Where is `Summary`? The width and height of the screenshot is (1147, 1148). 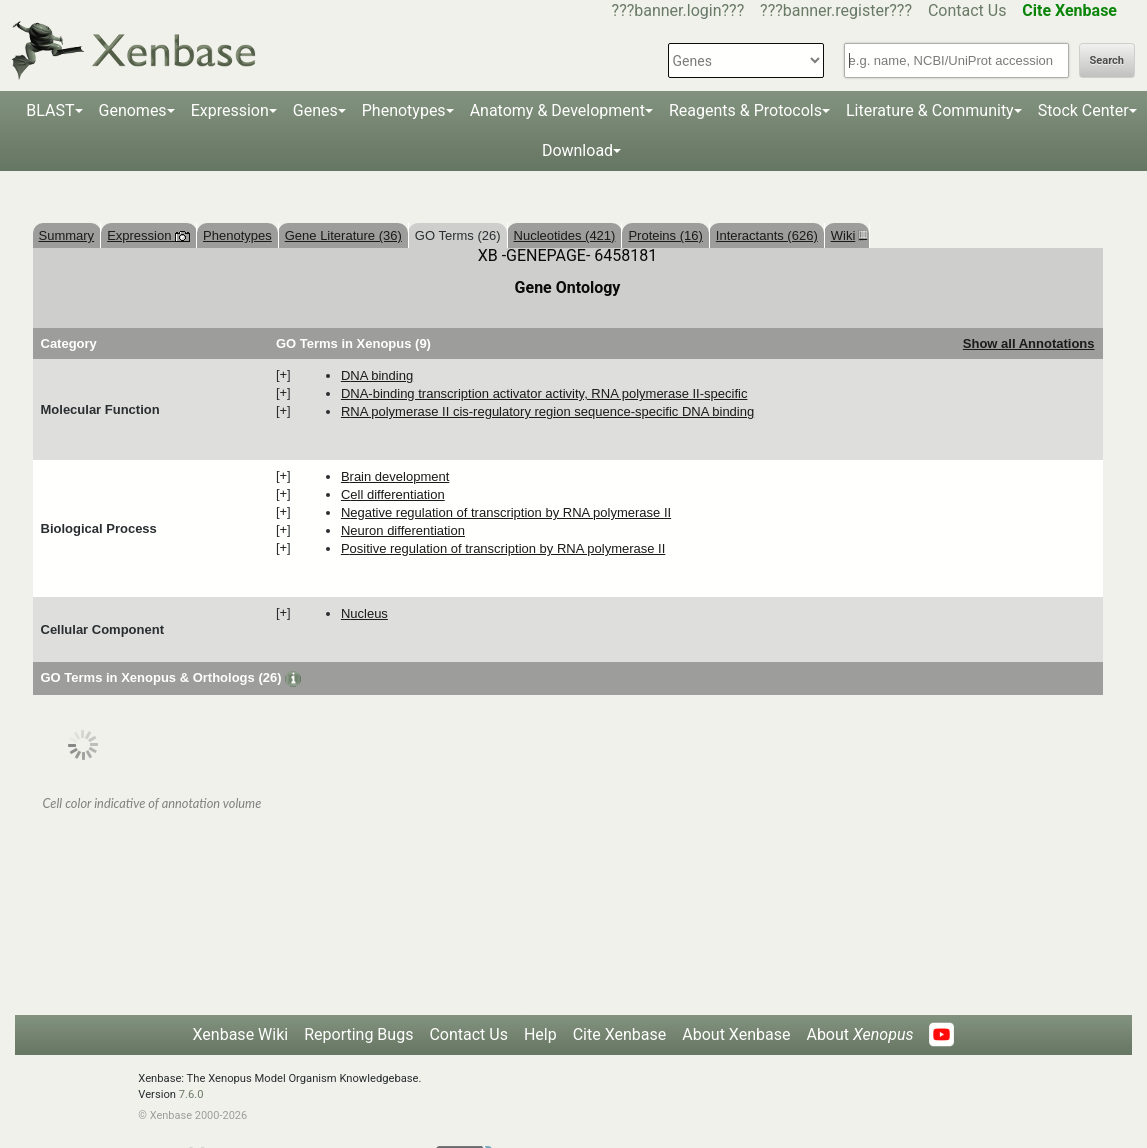 Summary is located at coordinates (67, 235).